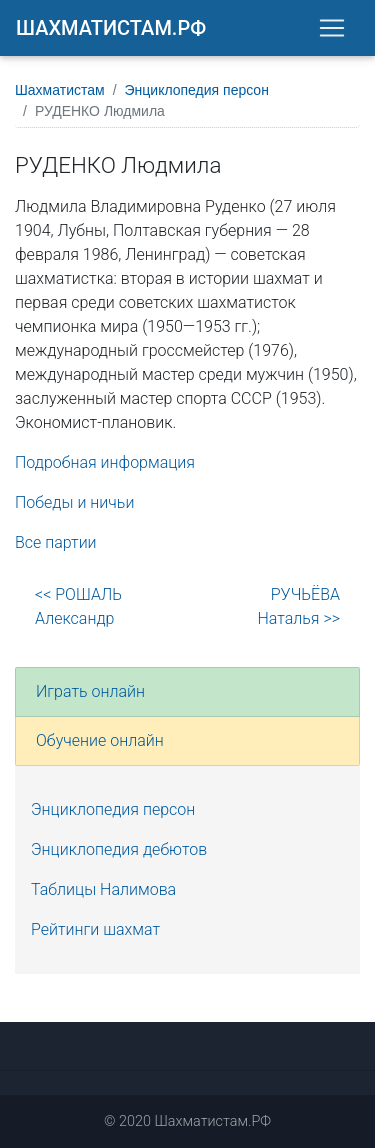  What do you see at coordinates (105, 462) in the screenshot?
I see `Подробная информация` at bounding box center [105, 462].